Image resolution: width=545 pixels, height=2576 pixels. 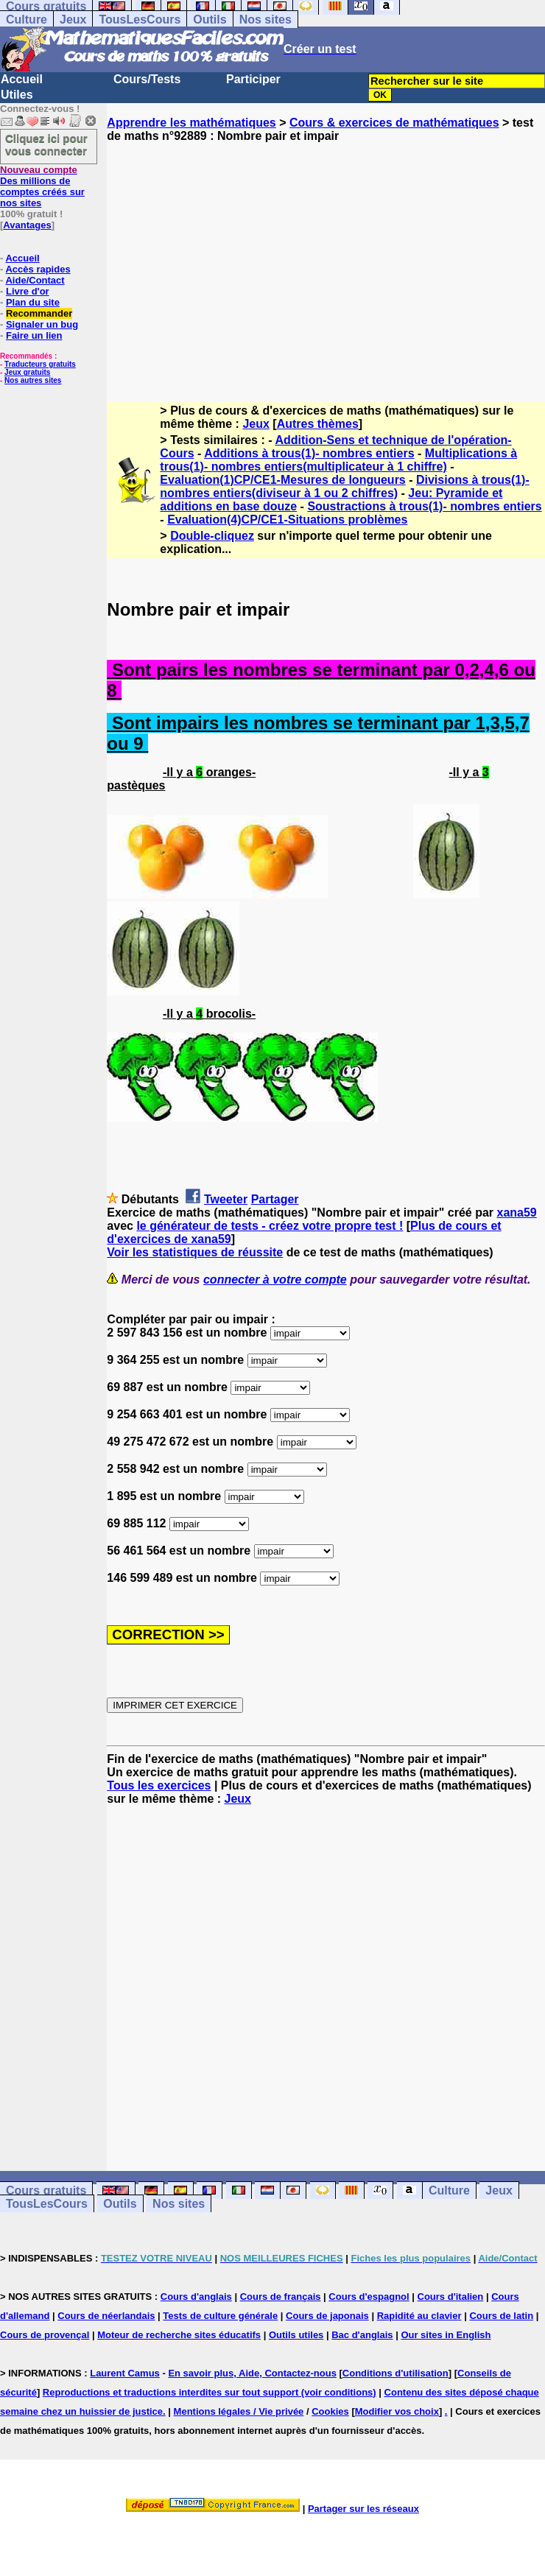 I want to click on Cookies, so click(x=330, y=2411).